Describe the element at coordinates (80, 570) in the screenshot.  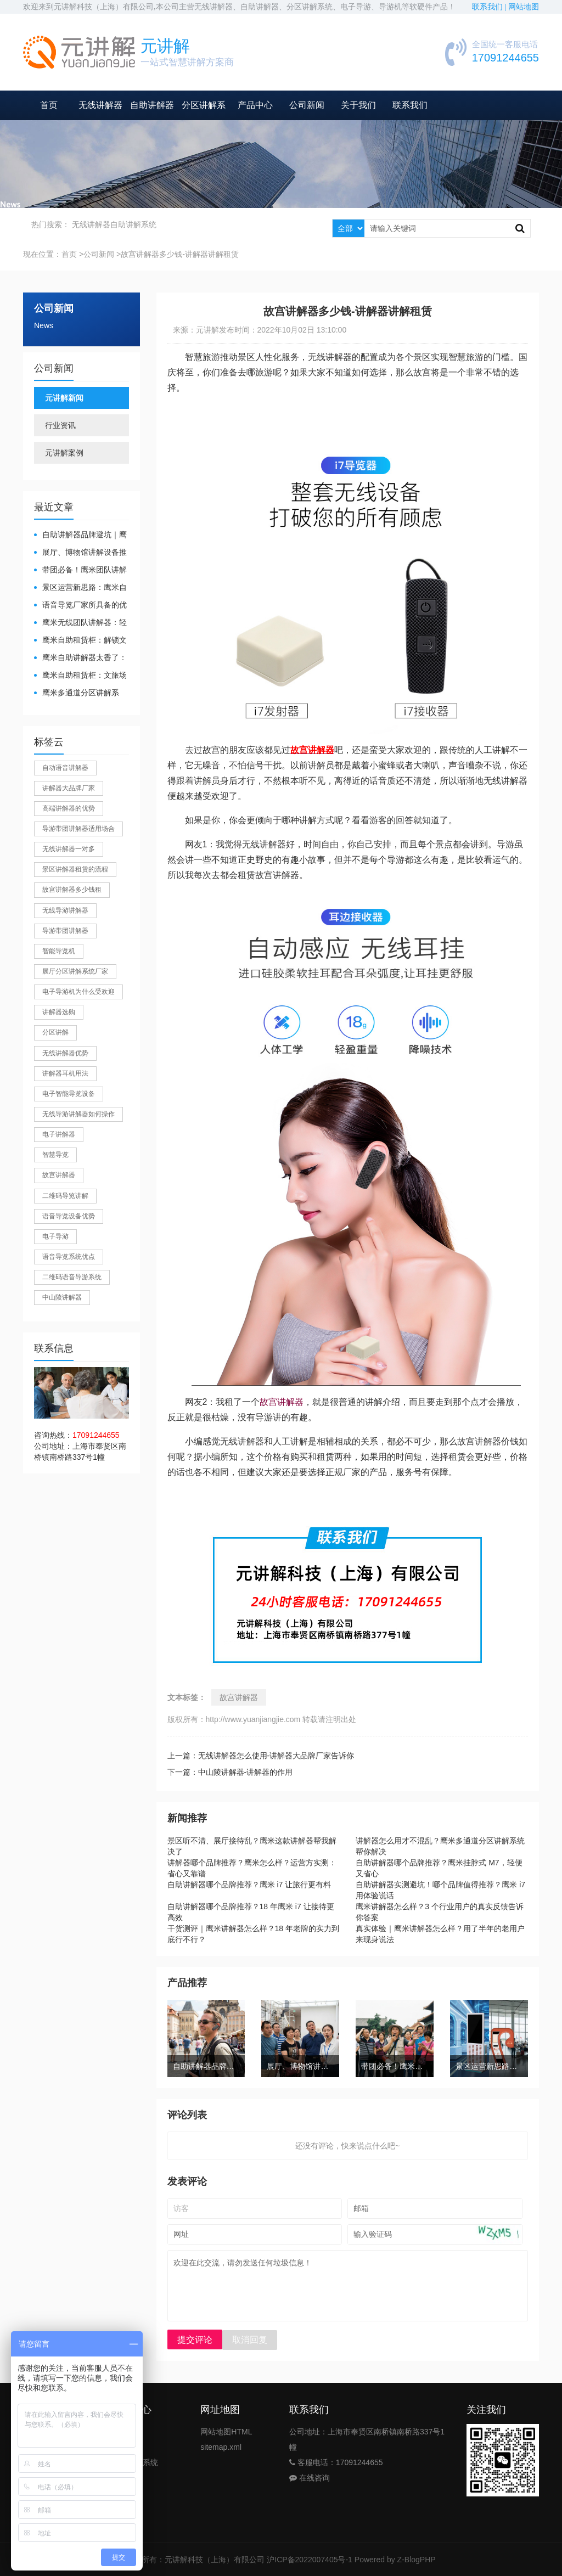
I see `带团必备！鹰米团队讲解器，防串音 + 易管理双在线` at that location.